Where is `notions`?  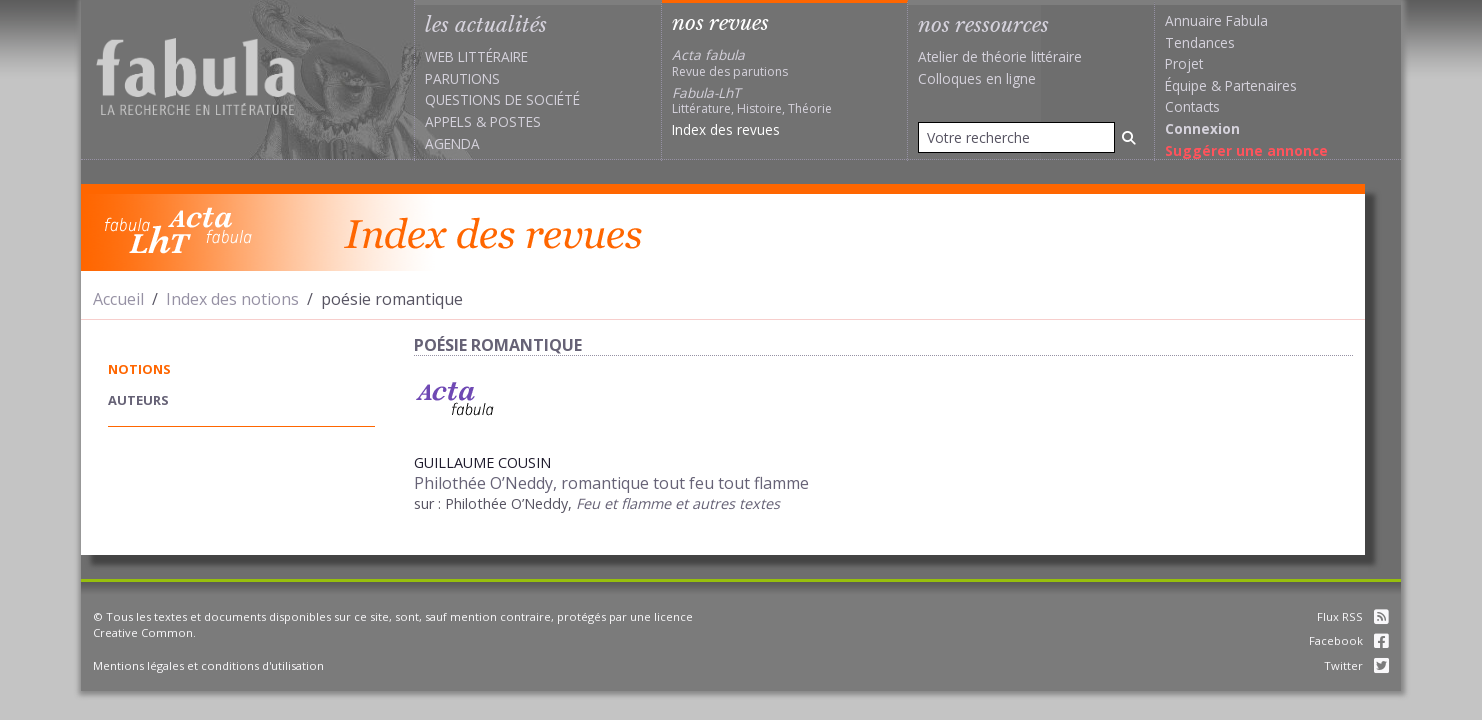
notions is located at coordinates (139, 369).